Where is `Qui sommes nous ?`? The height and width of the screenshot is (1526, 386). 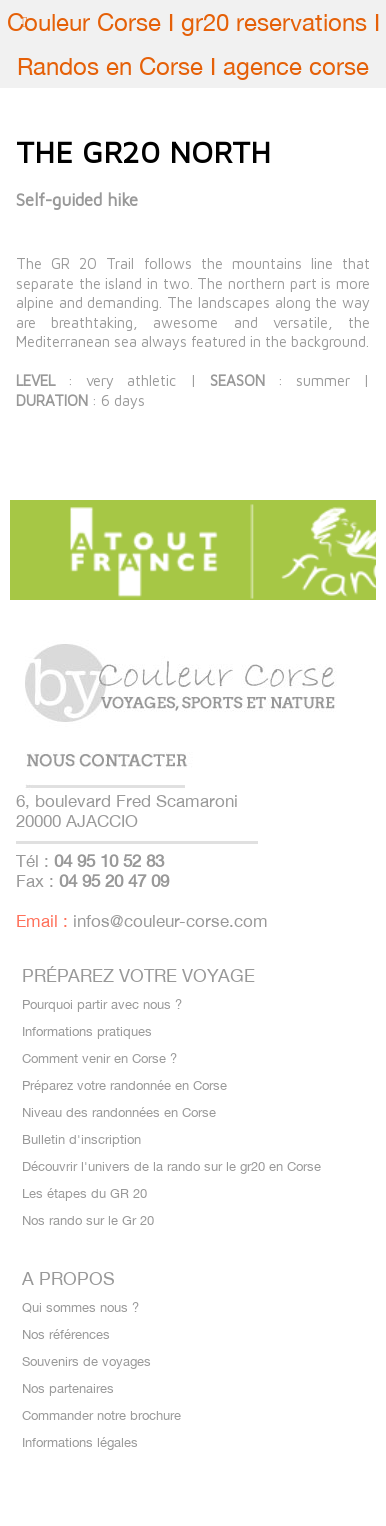
Qui sommes nous ? is located at coordinates (80, 1307).